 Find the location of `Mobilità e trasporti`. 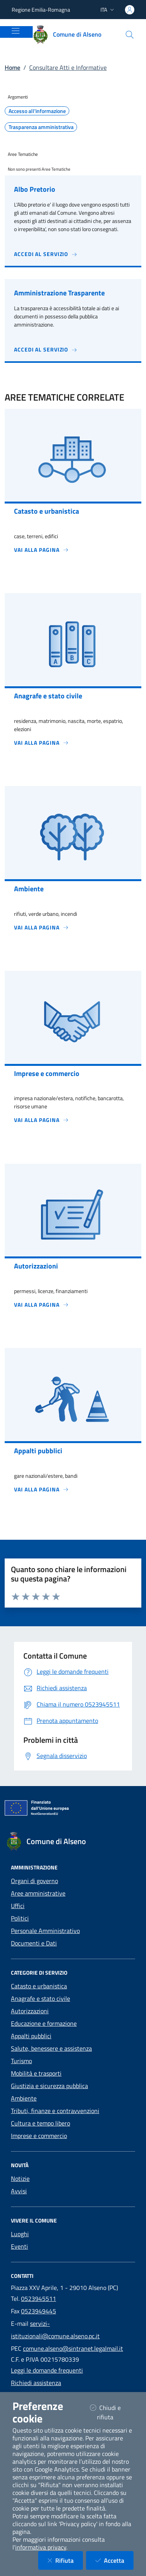

Mobilità e trasporti is located at coordinates (36, 2073).